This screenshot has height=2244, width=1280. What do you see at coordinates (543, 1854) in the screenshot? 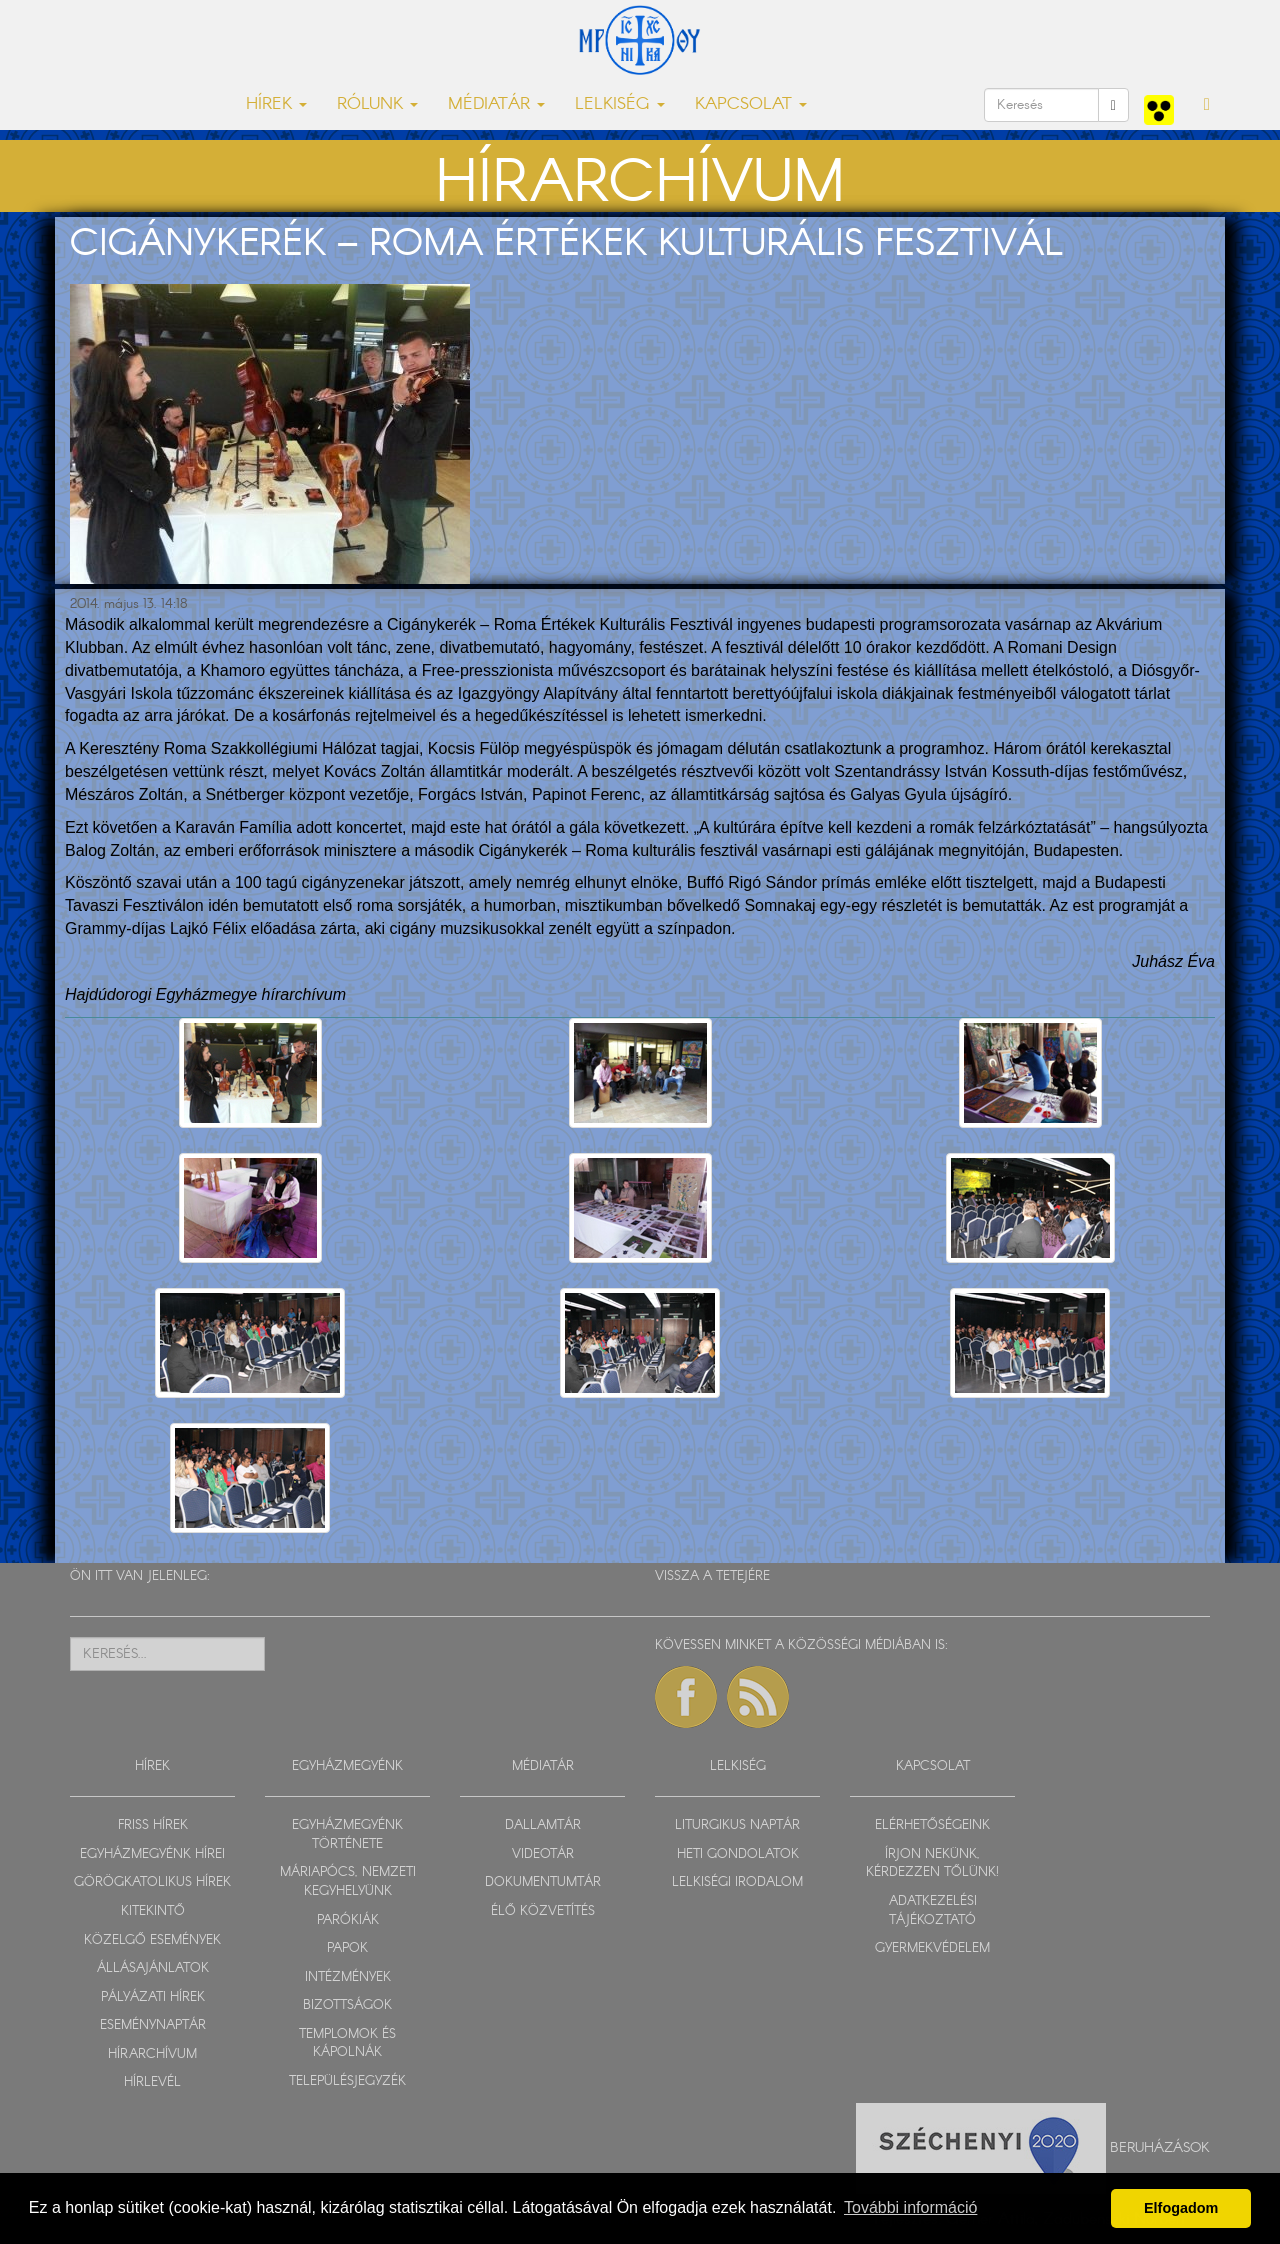
I see `VIDEOTÁR` at bounding box center [543, 1854].